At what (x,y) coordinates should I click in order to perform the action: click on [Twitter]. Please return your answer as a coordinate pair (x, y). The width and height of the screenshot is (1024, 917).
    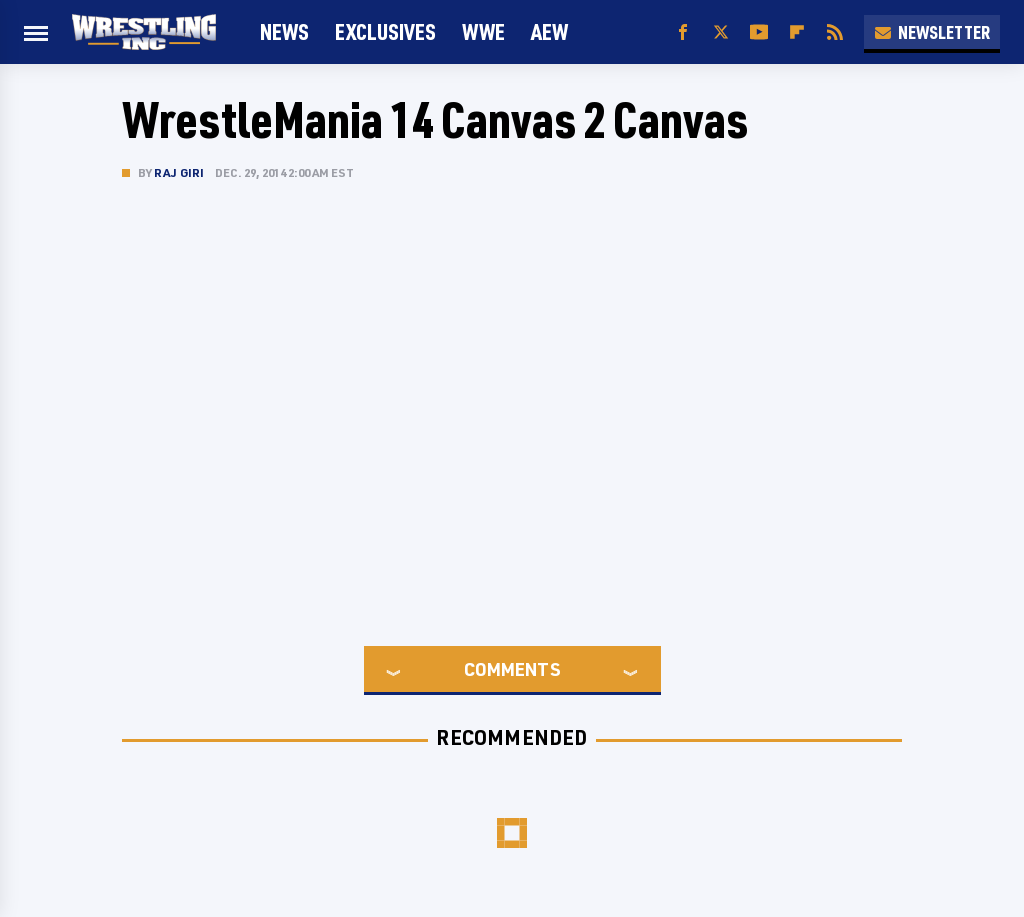
    Looking at the image, I should click on (721, 32).